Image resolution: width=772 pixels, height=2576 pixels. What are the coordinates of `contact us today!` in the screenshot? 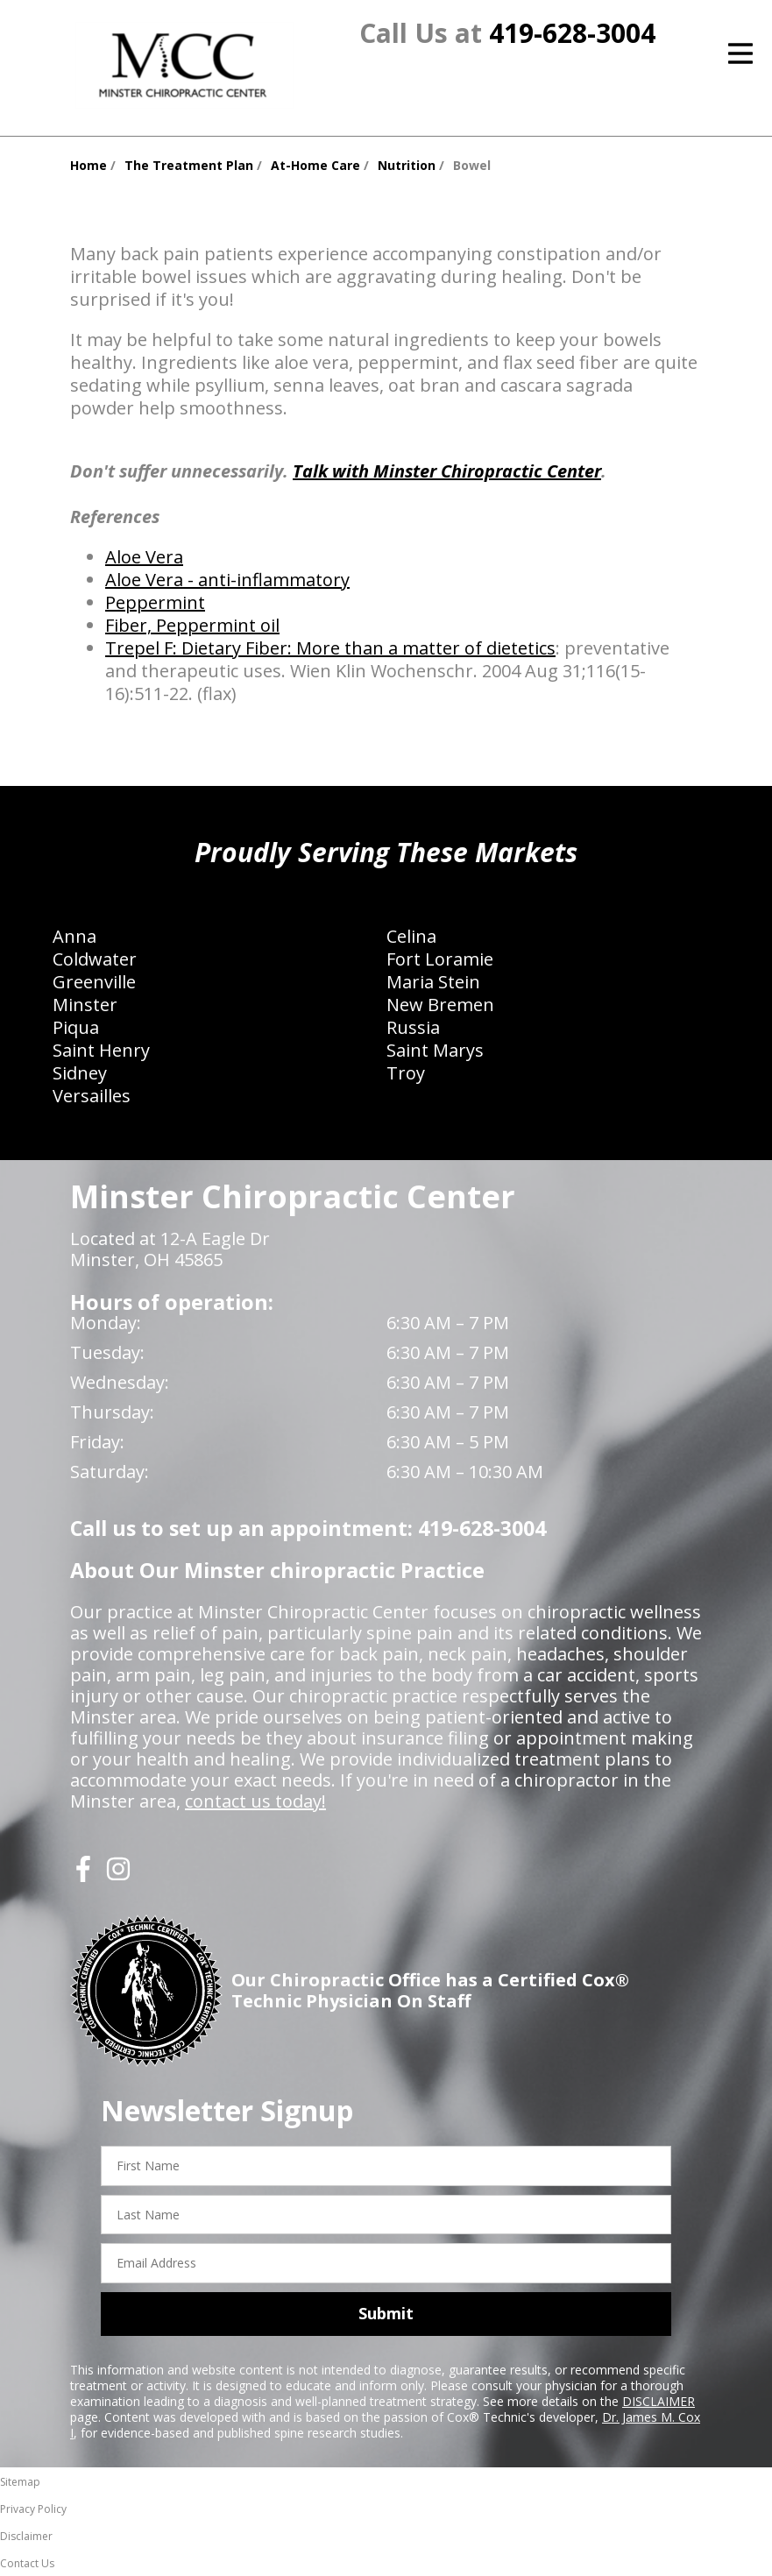 It's located at (255, 1801).